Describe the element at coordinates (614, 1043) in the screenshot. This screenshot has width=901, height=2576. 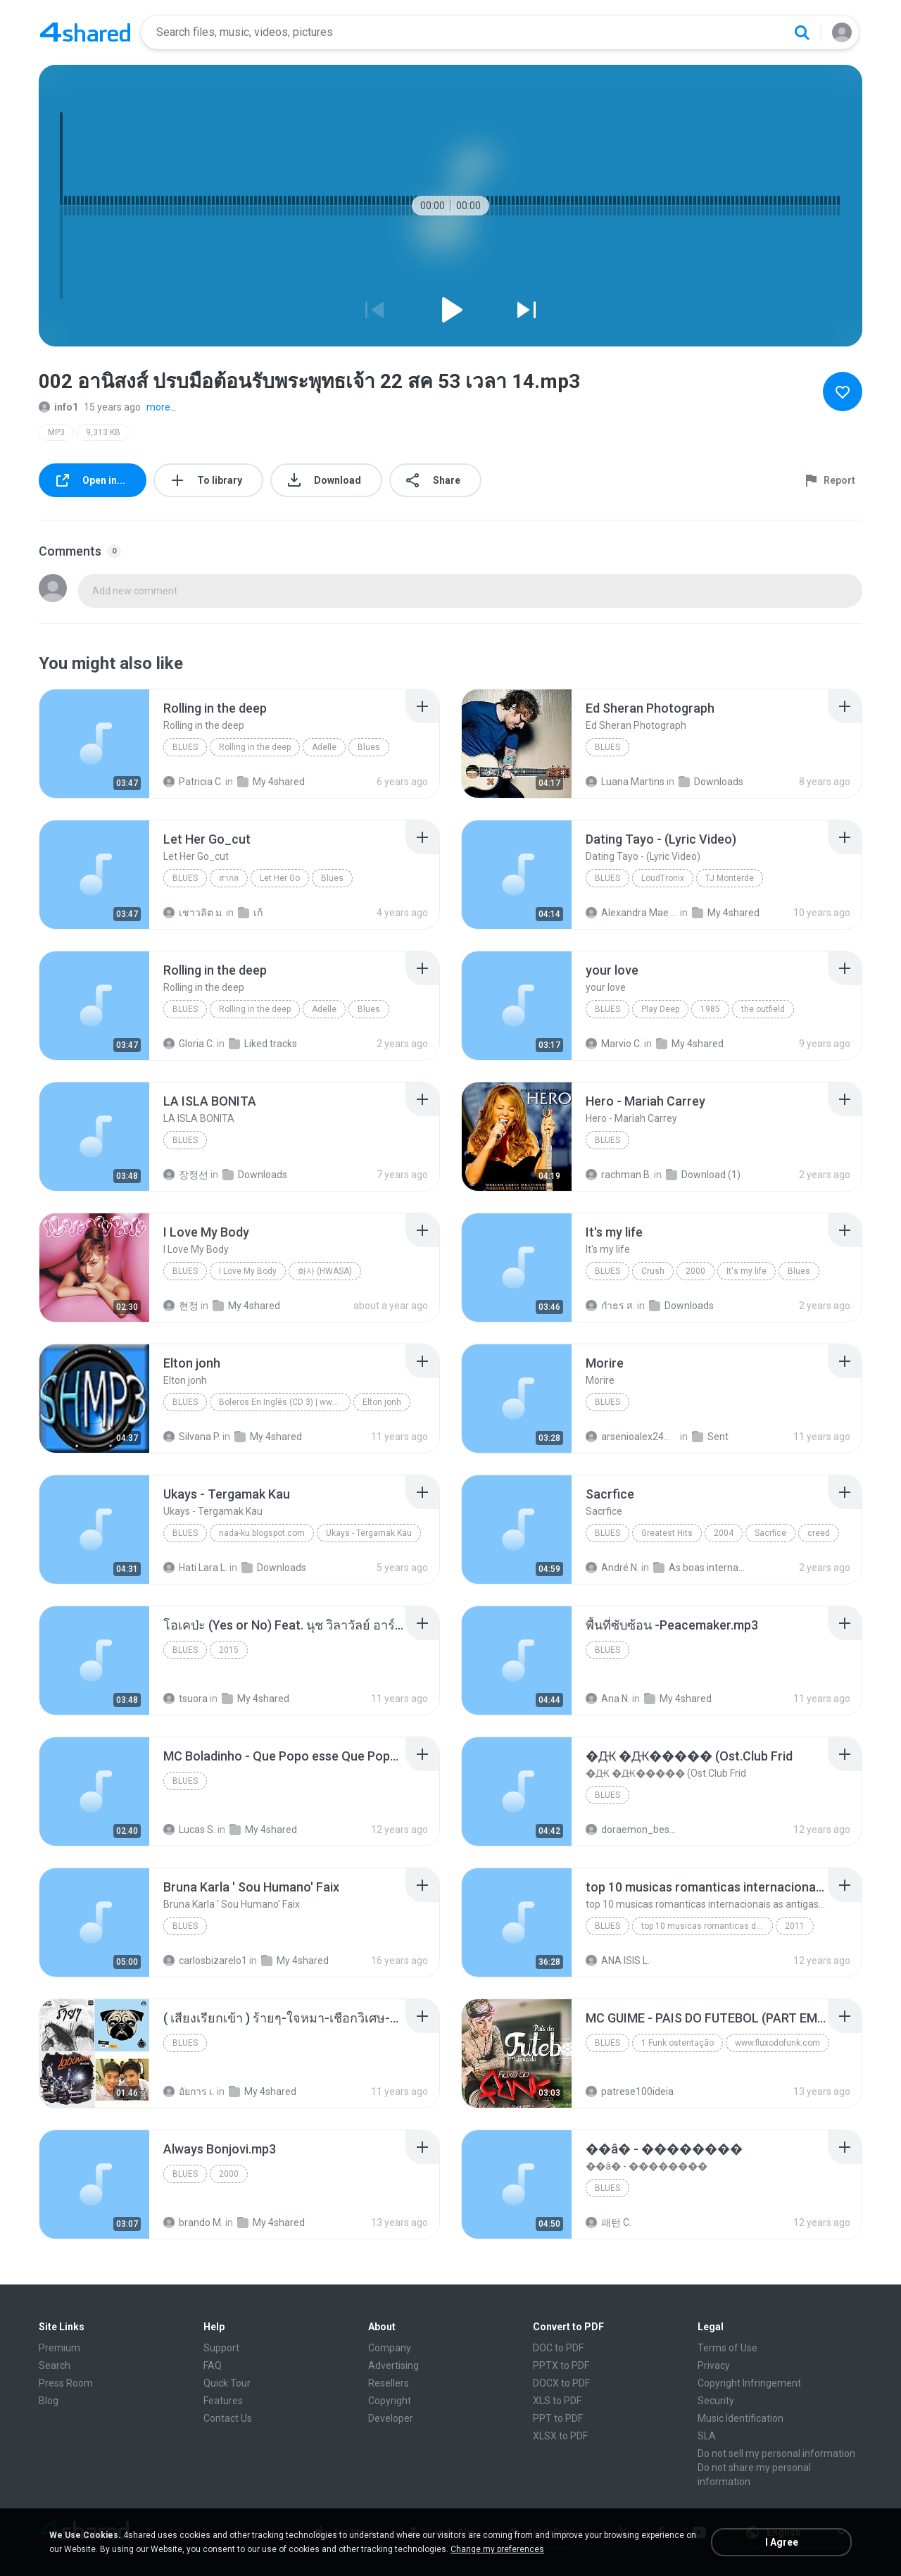
I see `Marvio C.` at that location.